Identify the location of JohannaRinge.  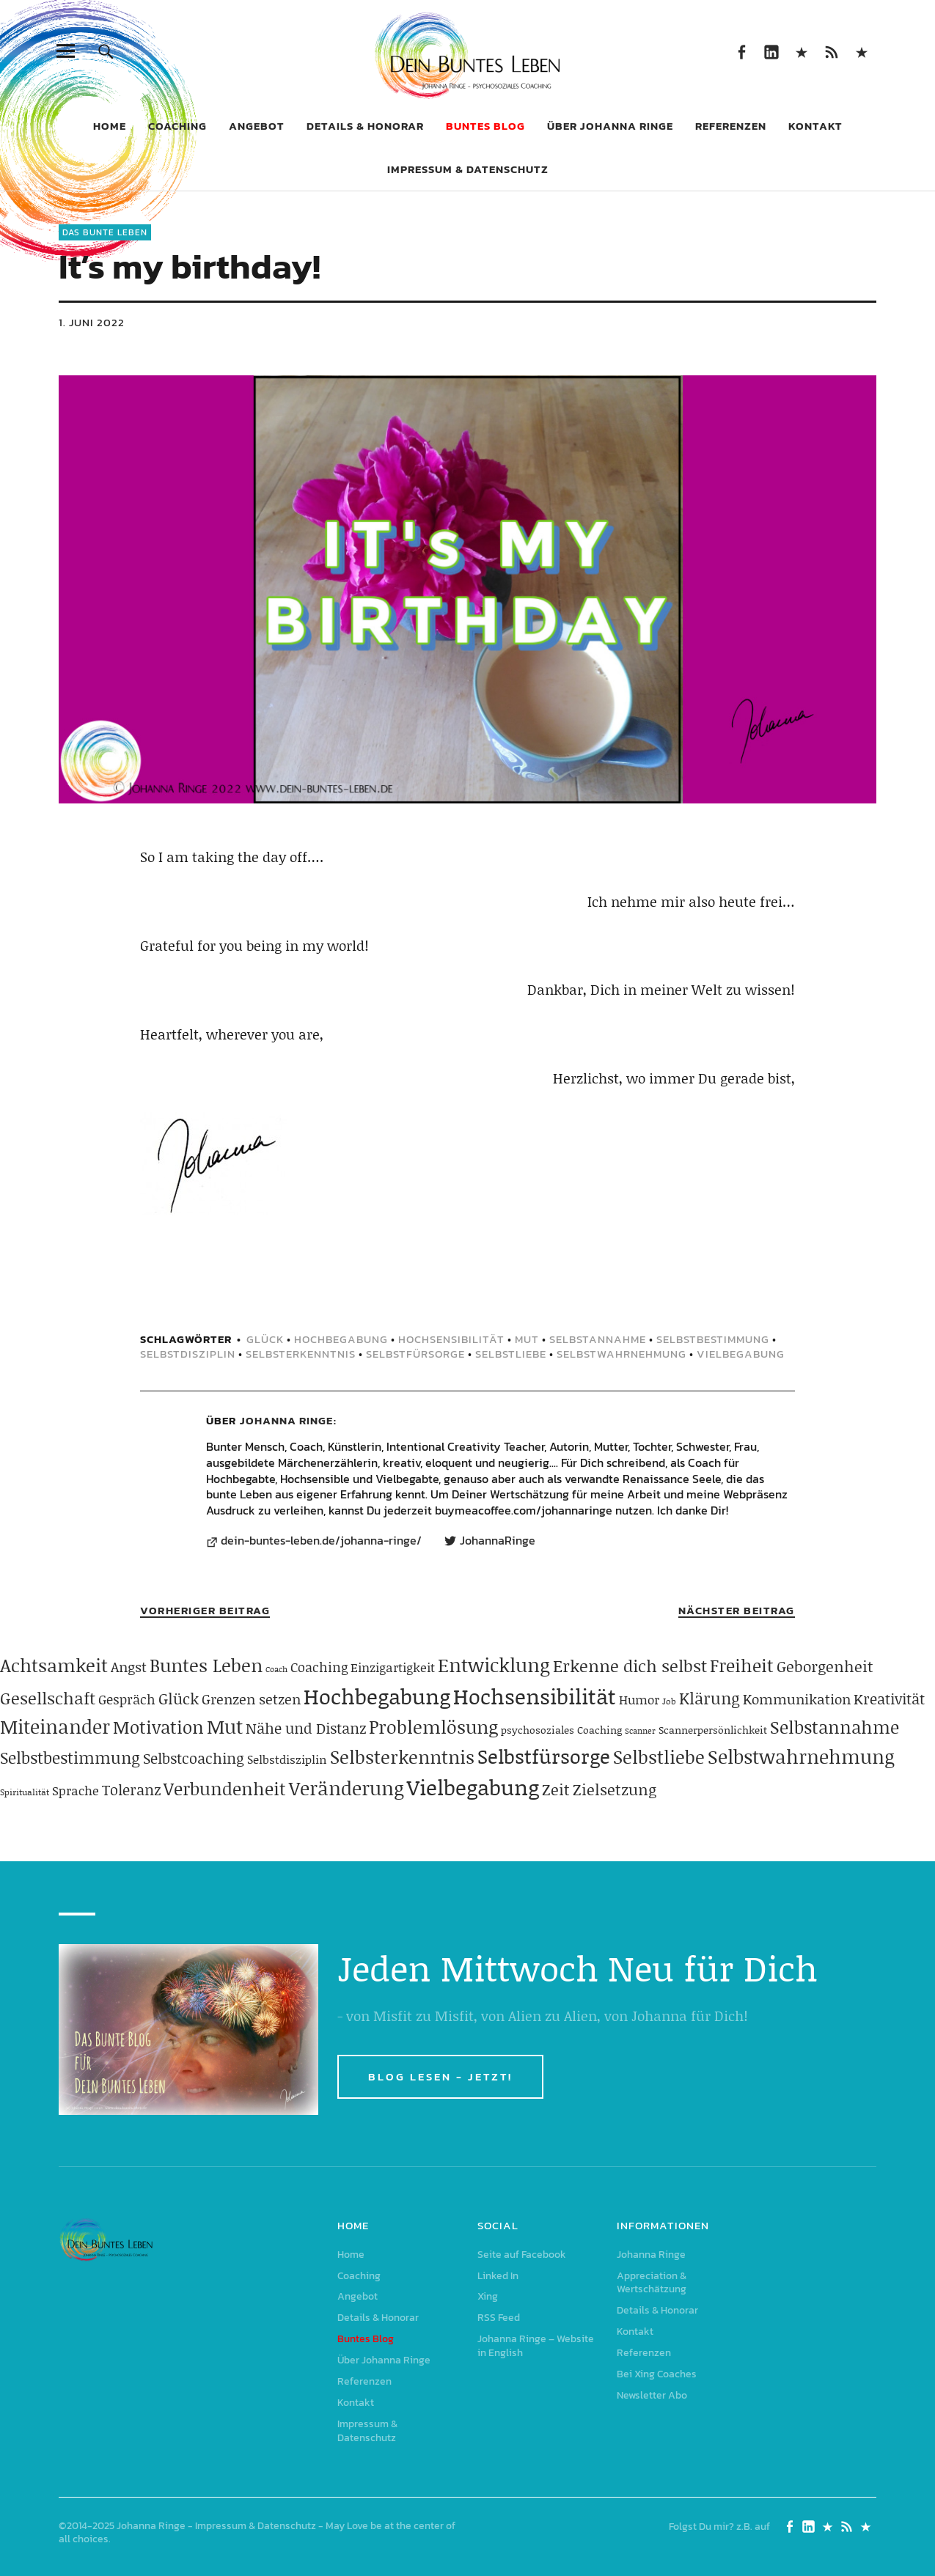
(497, 1541).